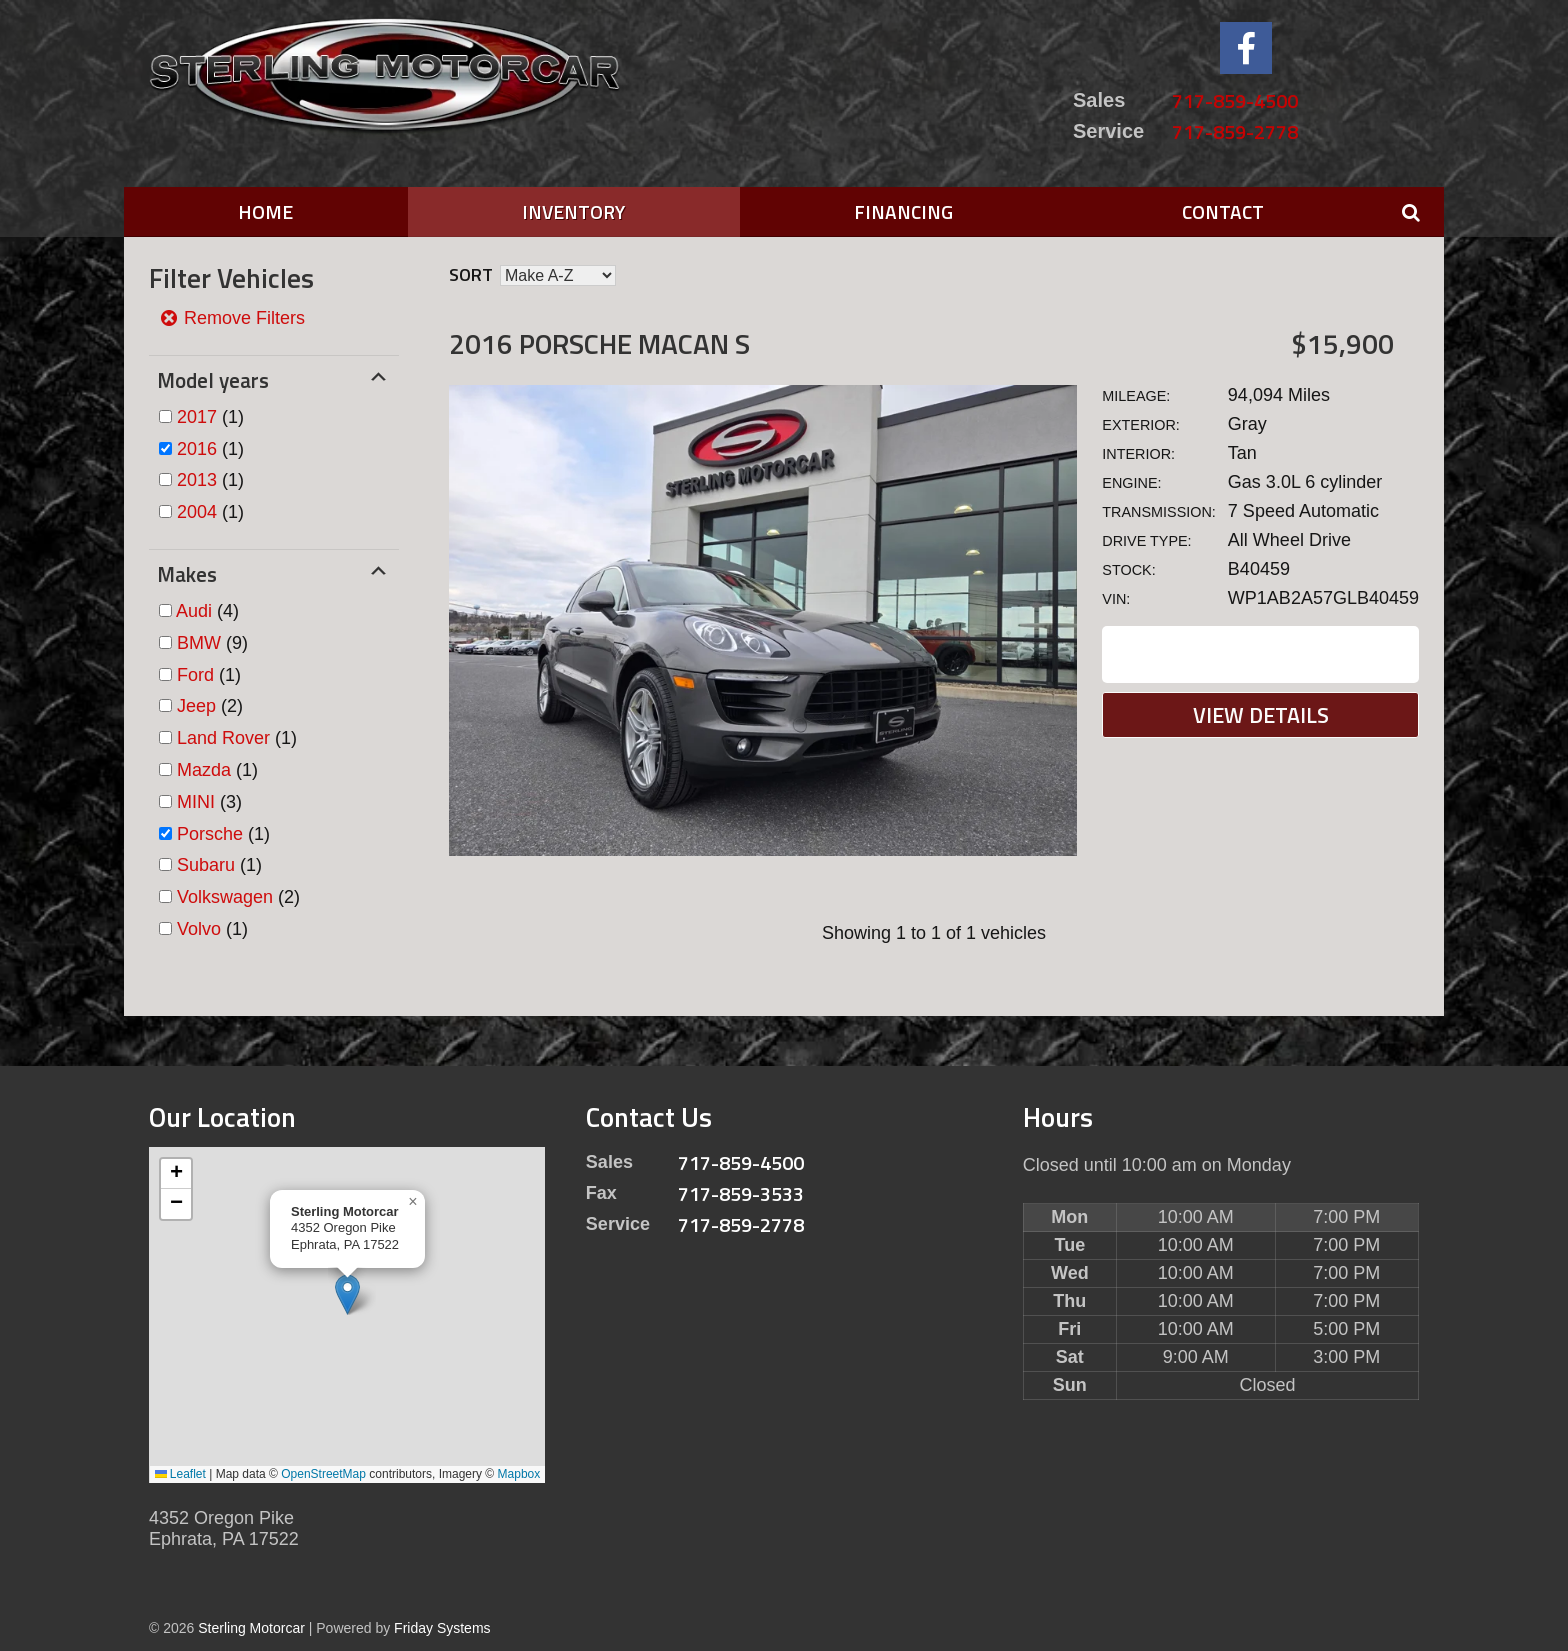 The image size is (1568, 1651). Describe the element at coordinates (204, 770) in the screenshot. I see `Mazda` at that location.